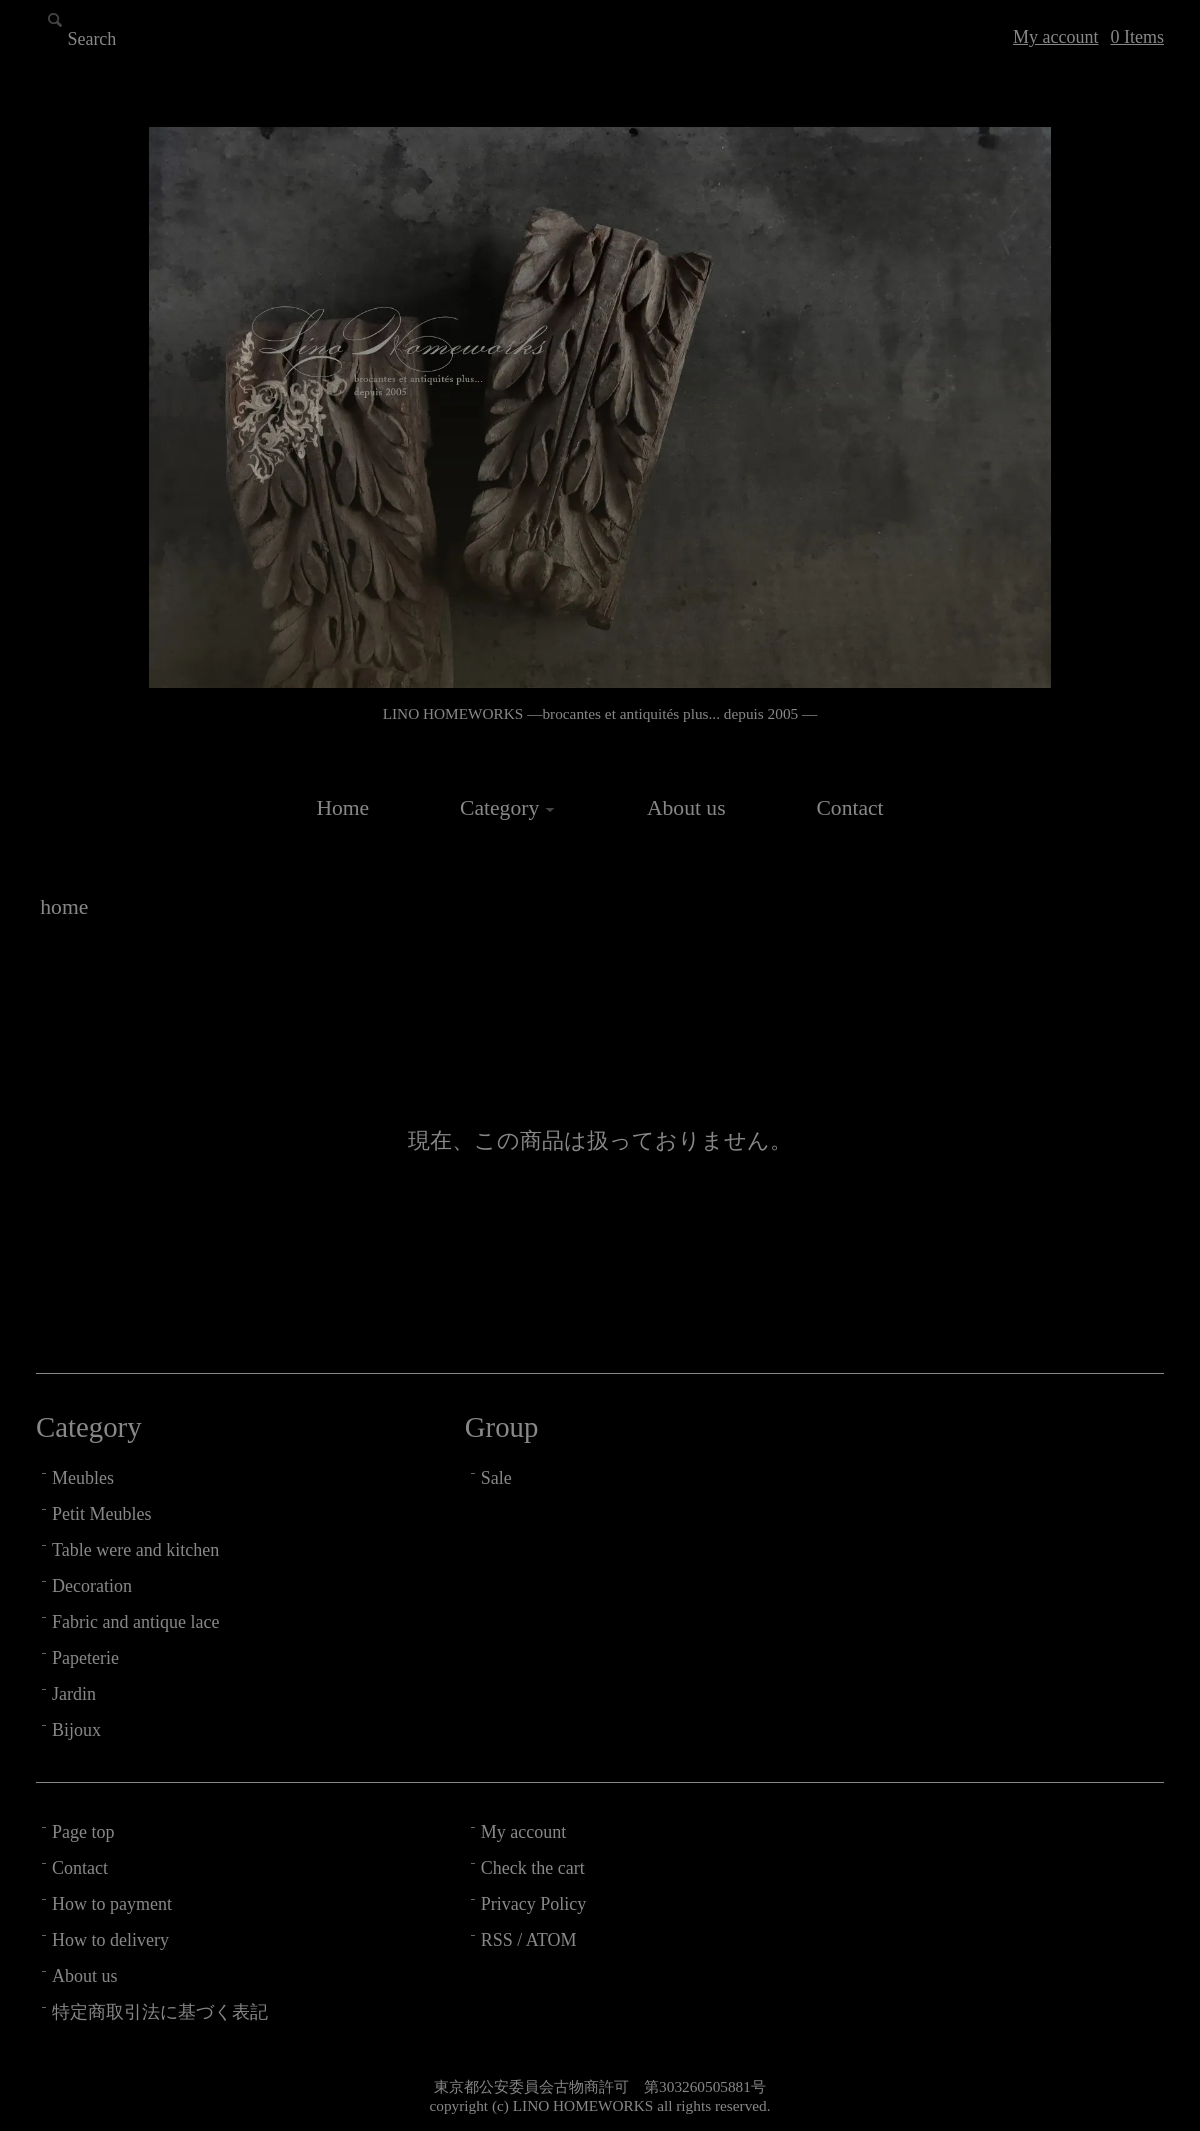  What do you see at coordinates (83, 1832) in the screenshot?
I see `Page top` at bounding box center [83, 1832].